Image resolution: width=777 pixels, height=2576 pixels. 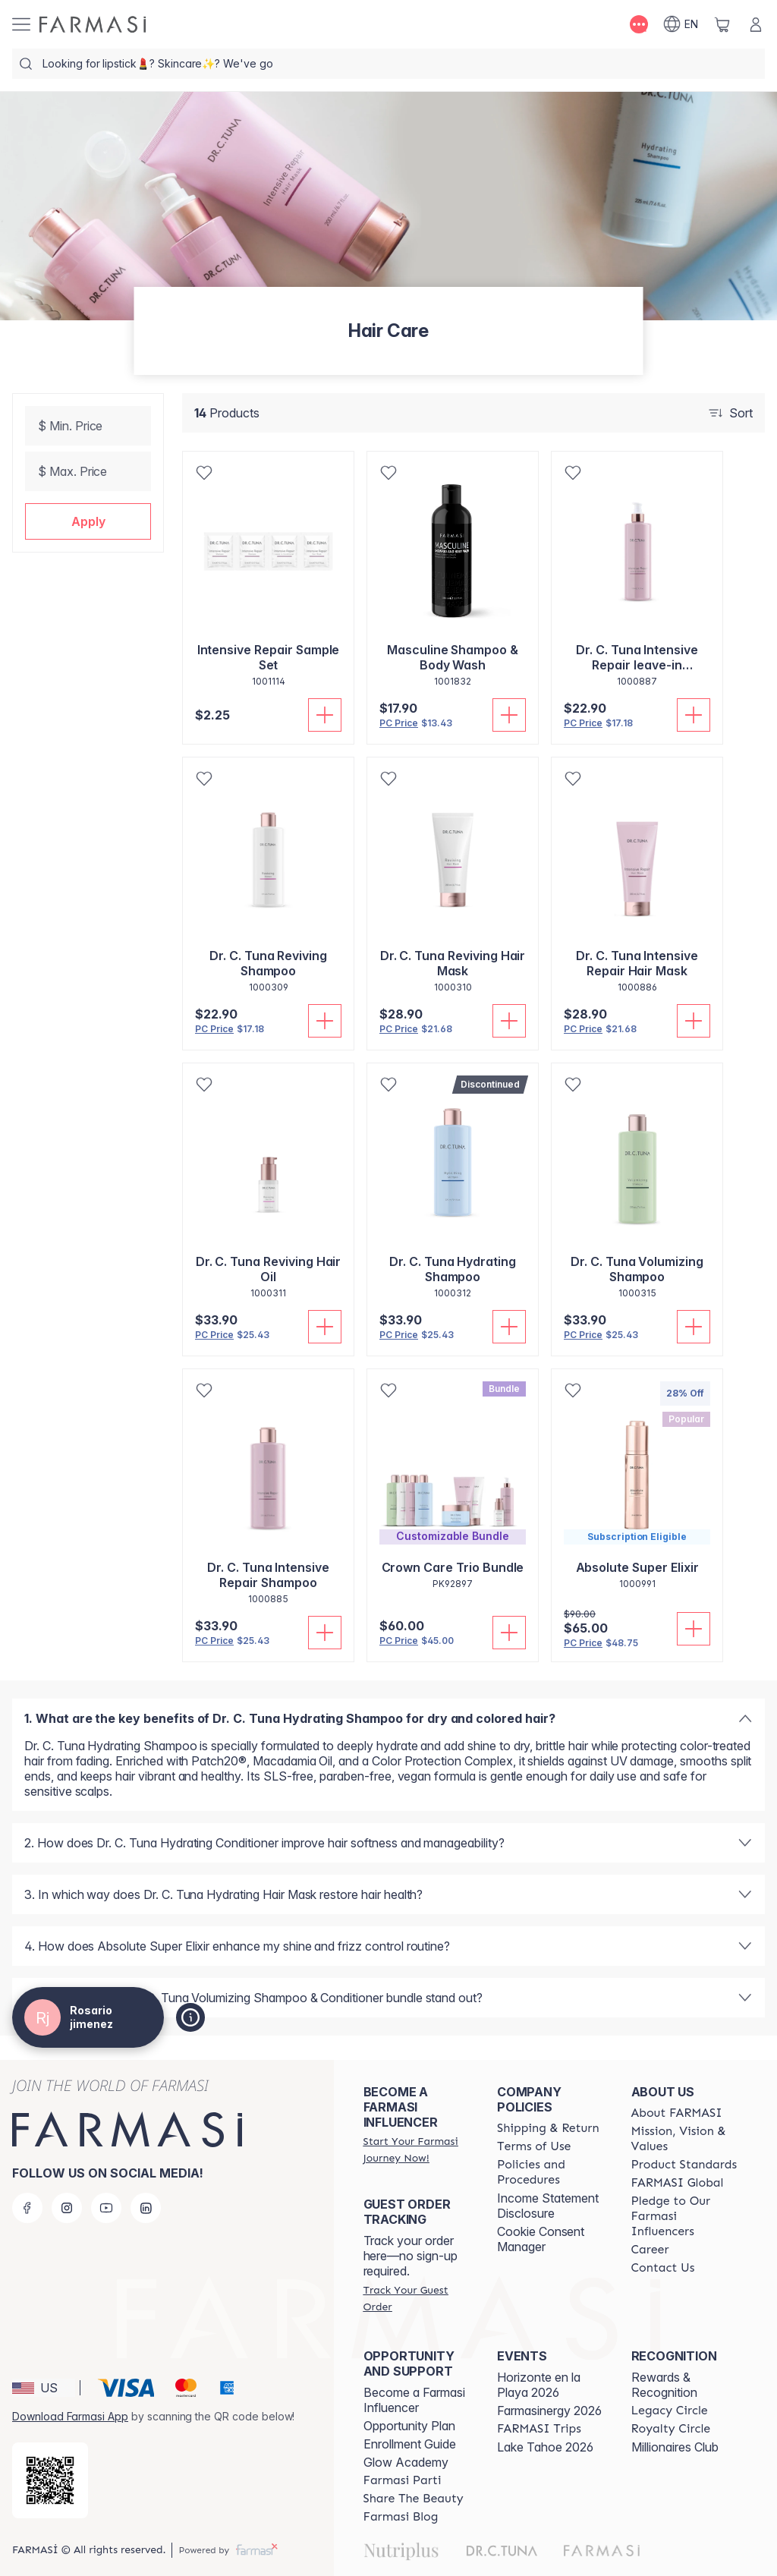 What do you see at coordinates (677, 2182) in the screenshot?
I see `[/rosariojimenez/content/corporate]` at bounding box center [677, 2182].